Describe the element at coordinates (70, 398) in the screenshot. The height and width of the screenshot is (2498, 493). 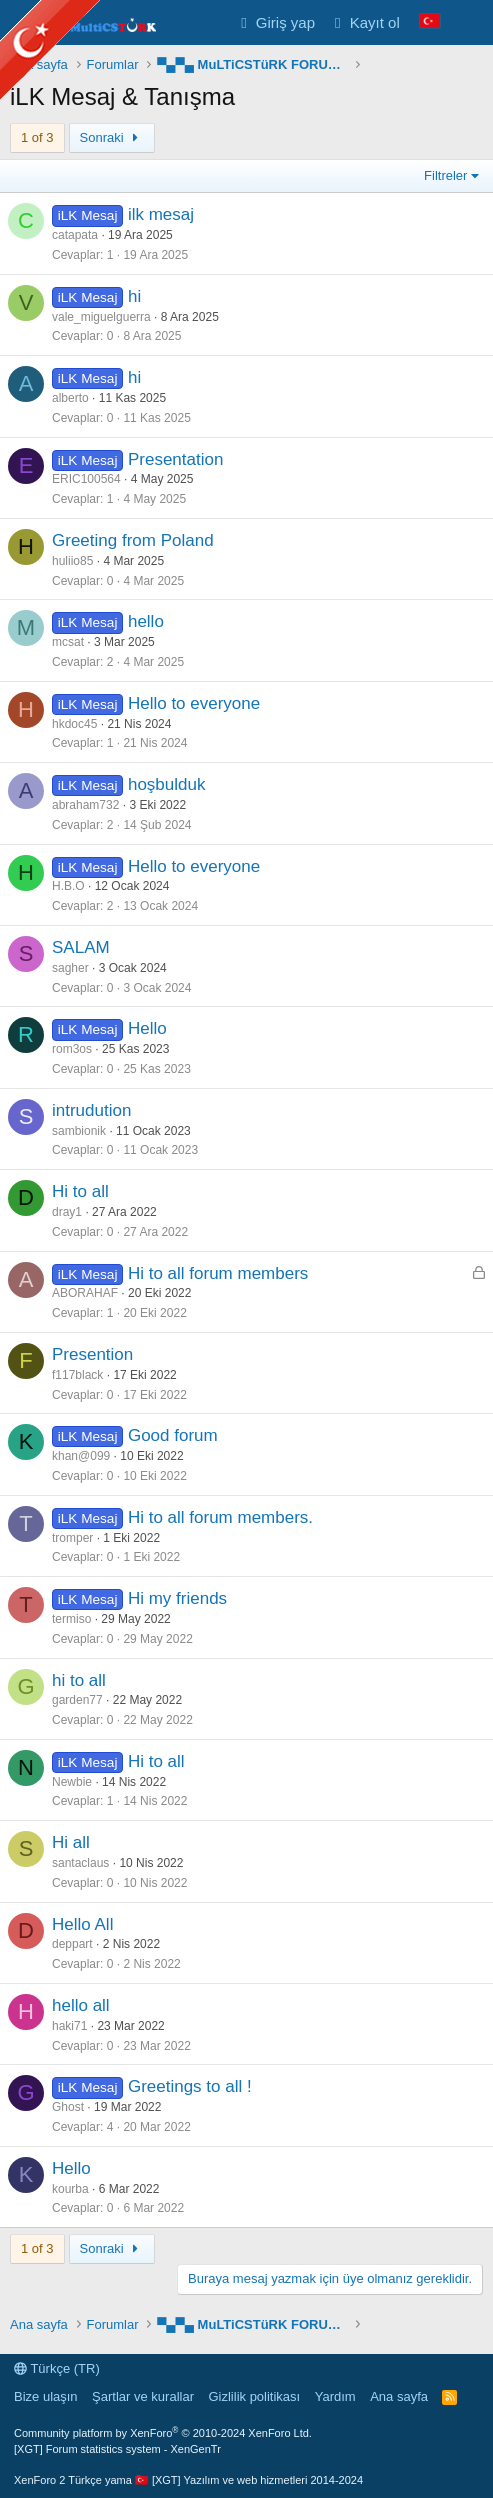
I see `alberto` at that location.